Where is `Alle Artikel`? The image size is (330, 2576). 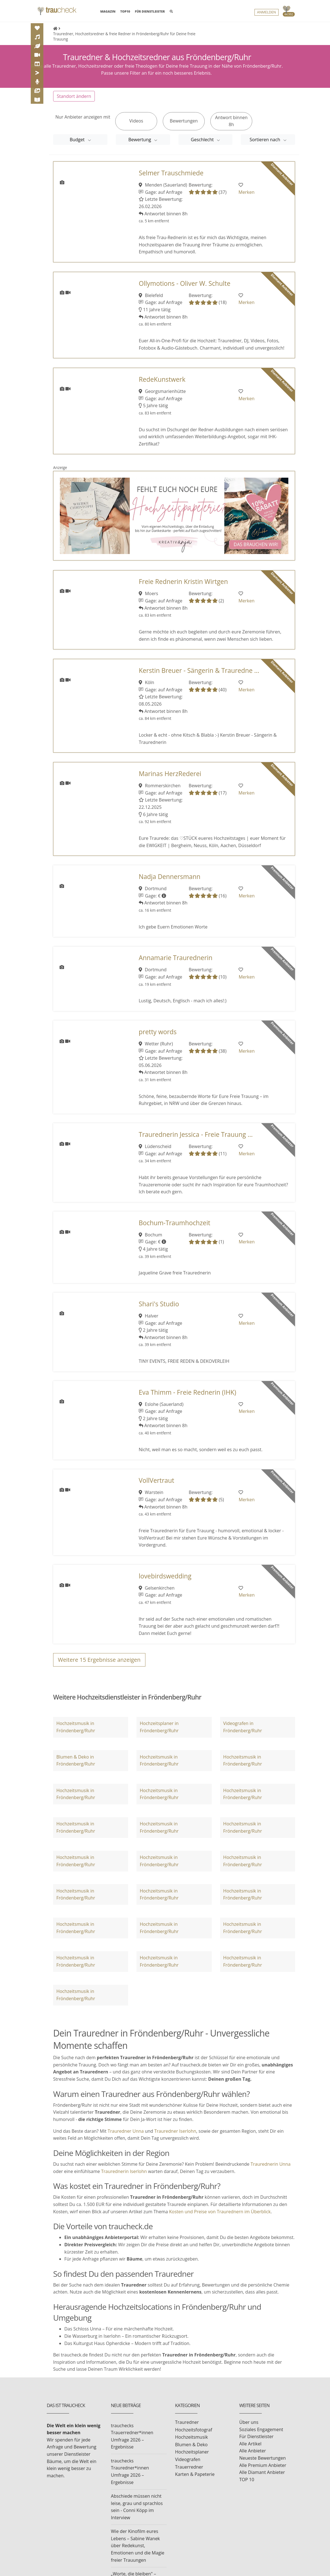
Alle Artikel is located at coordinates (250, 2443).